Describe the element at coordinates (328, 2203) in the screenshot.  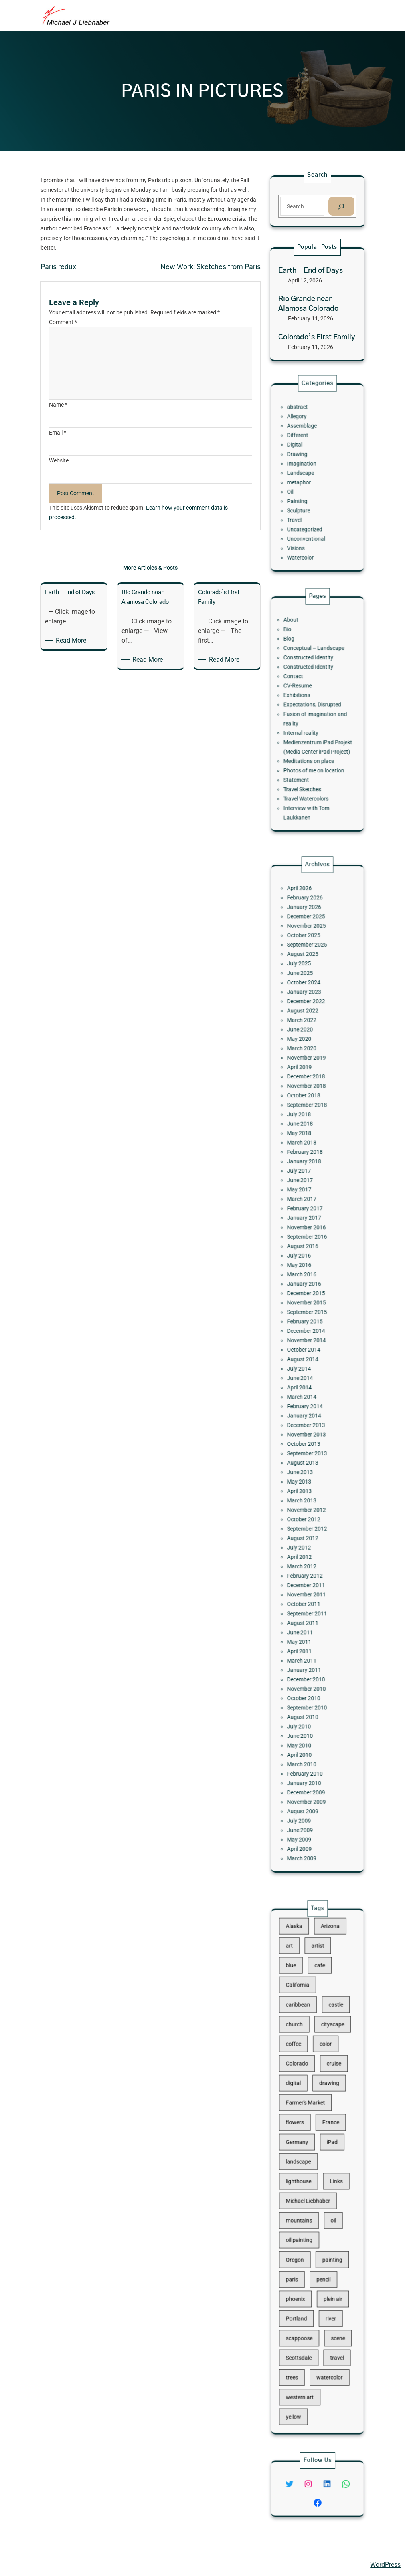
I see `oil [oil (12 items)]` at that location.